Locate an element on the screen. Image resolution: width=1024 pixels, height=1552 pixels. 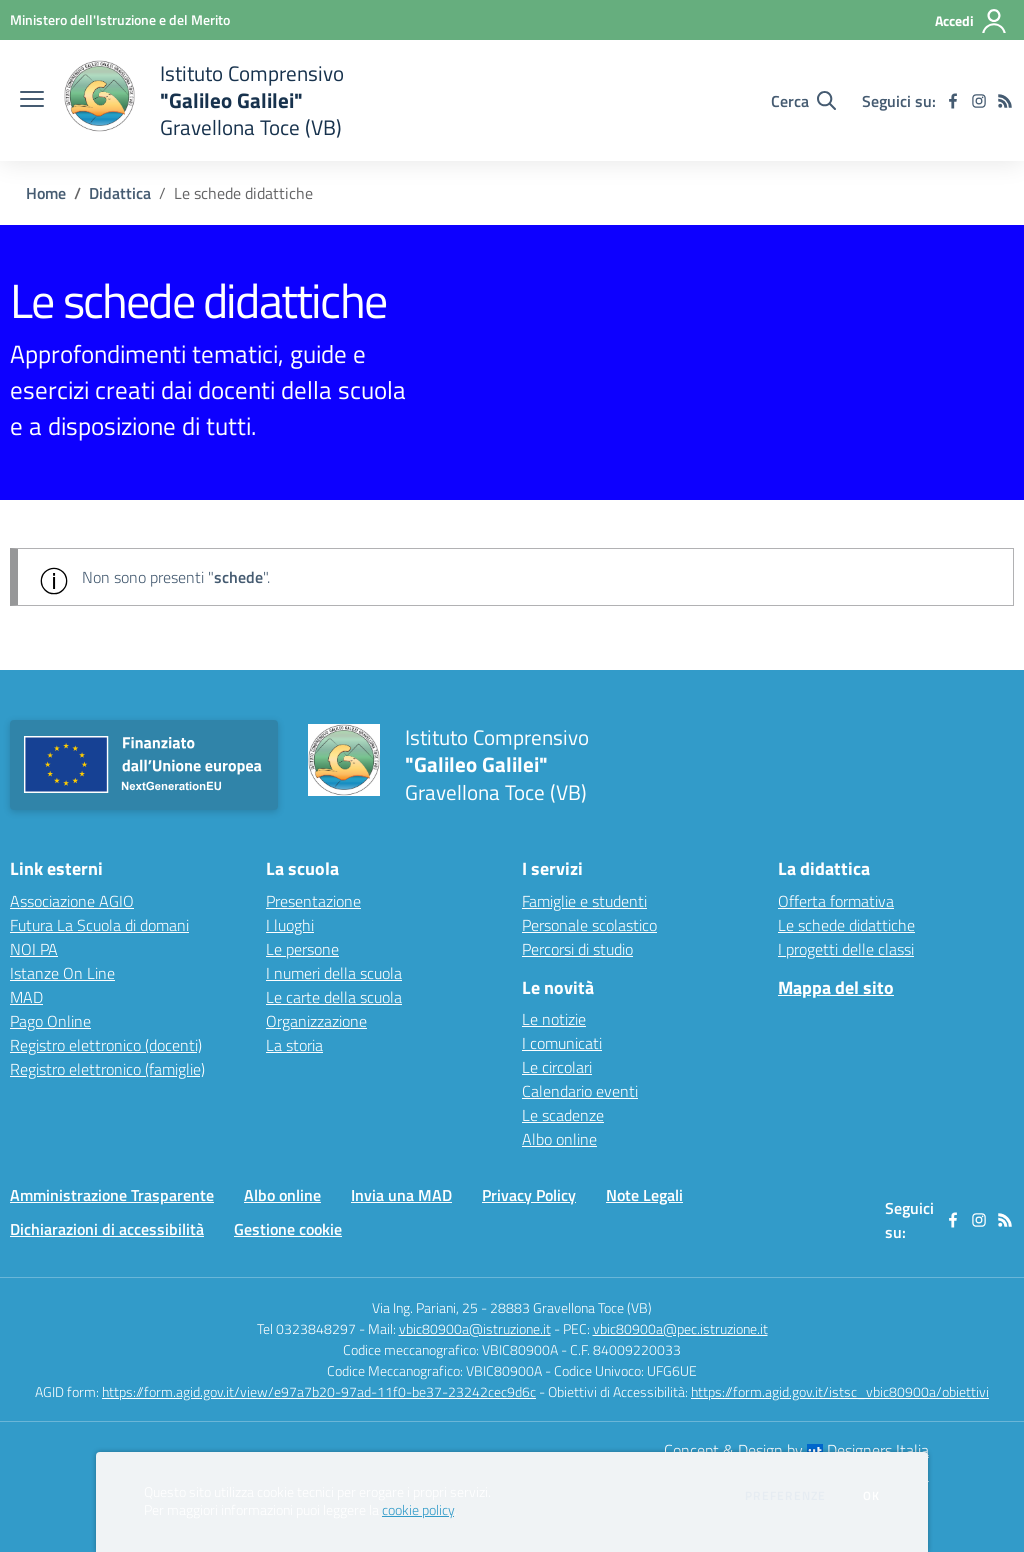
Concept & Design by Designers Italia is located at coordinates (796, 1450).